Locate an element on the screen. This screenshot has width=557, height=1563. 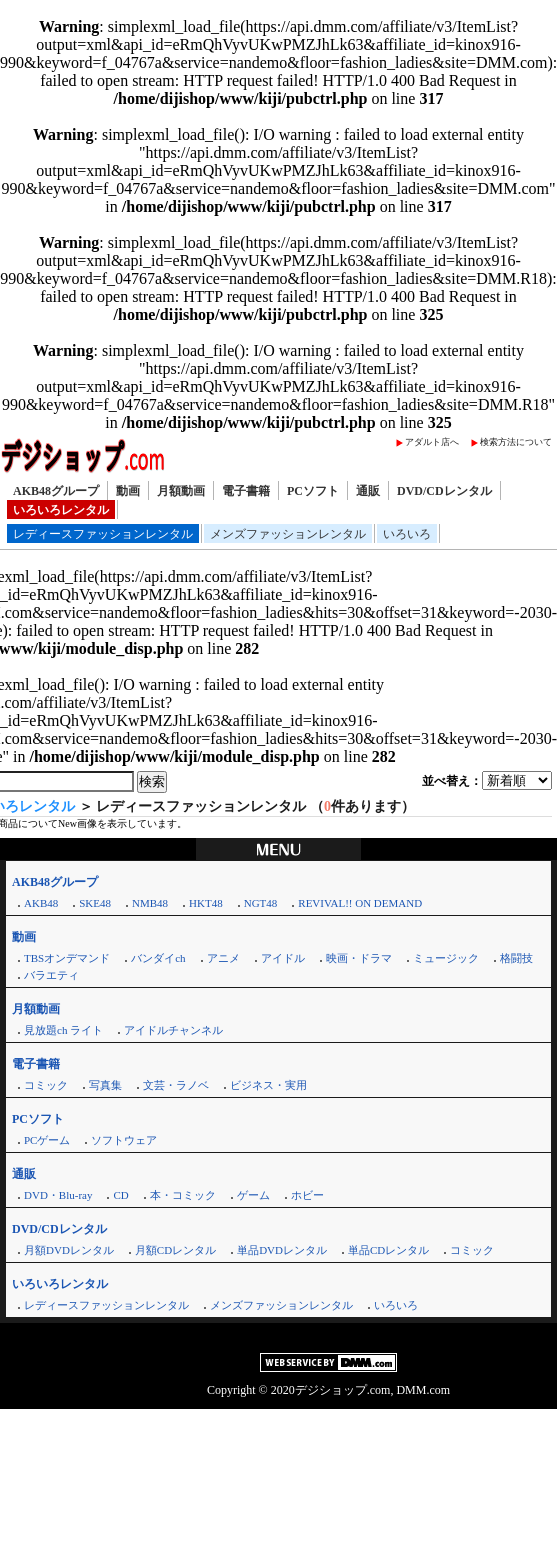
単品DVDレンタル is located at coordinates (282, 1250).